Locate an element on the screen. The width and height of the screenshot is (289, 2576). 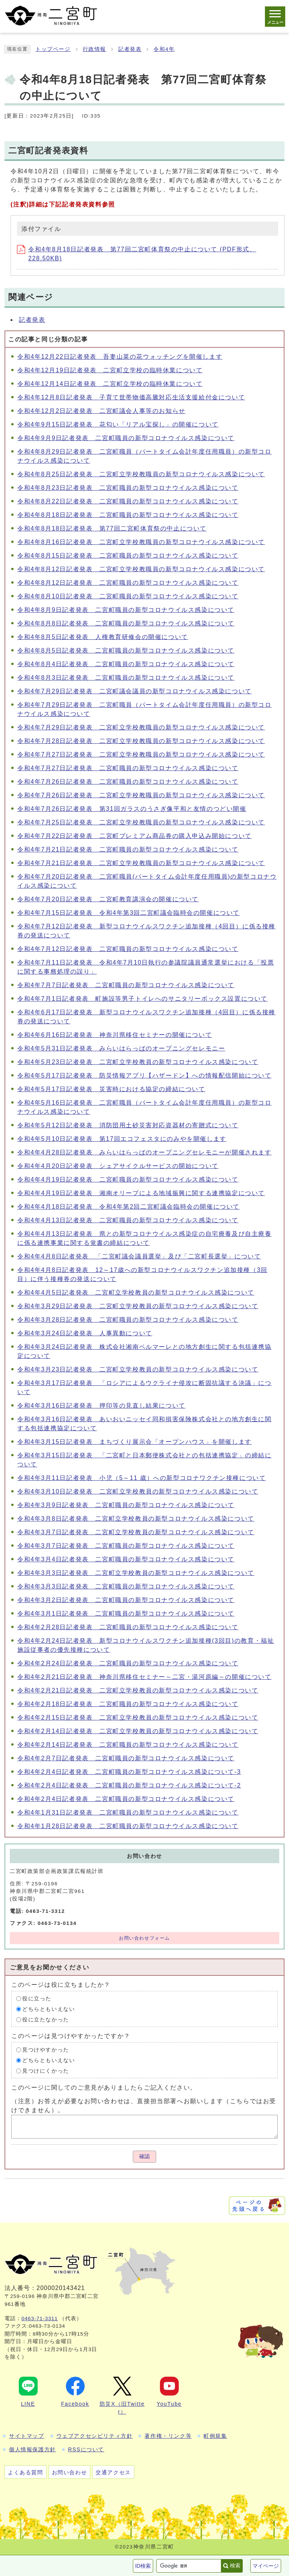
どちらともいえない is located at coordinates (48, 2009).